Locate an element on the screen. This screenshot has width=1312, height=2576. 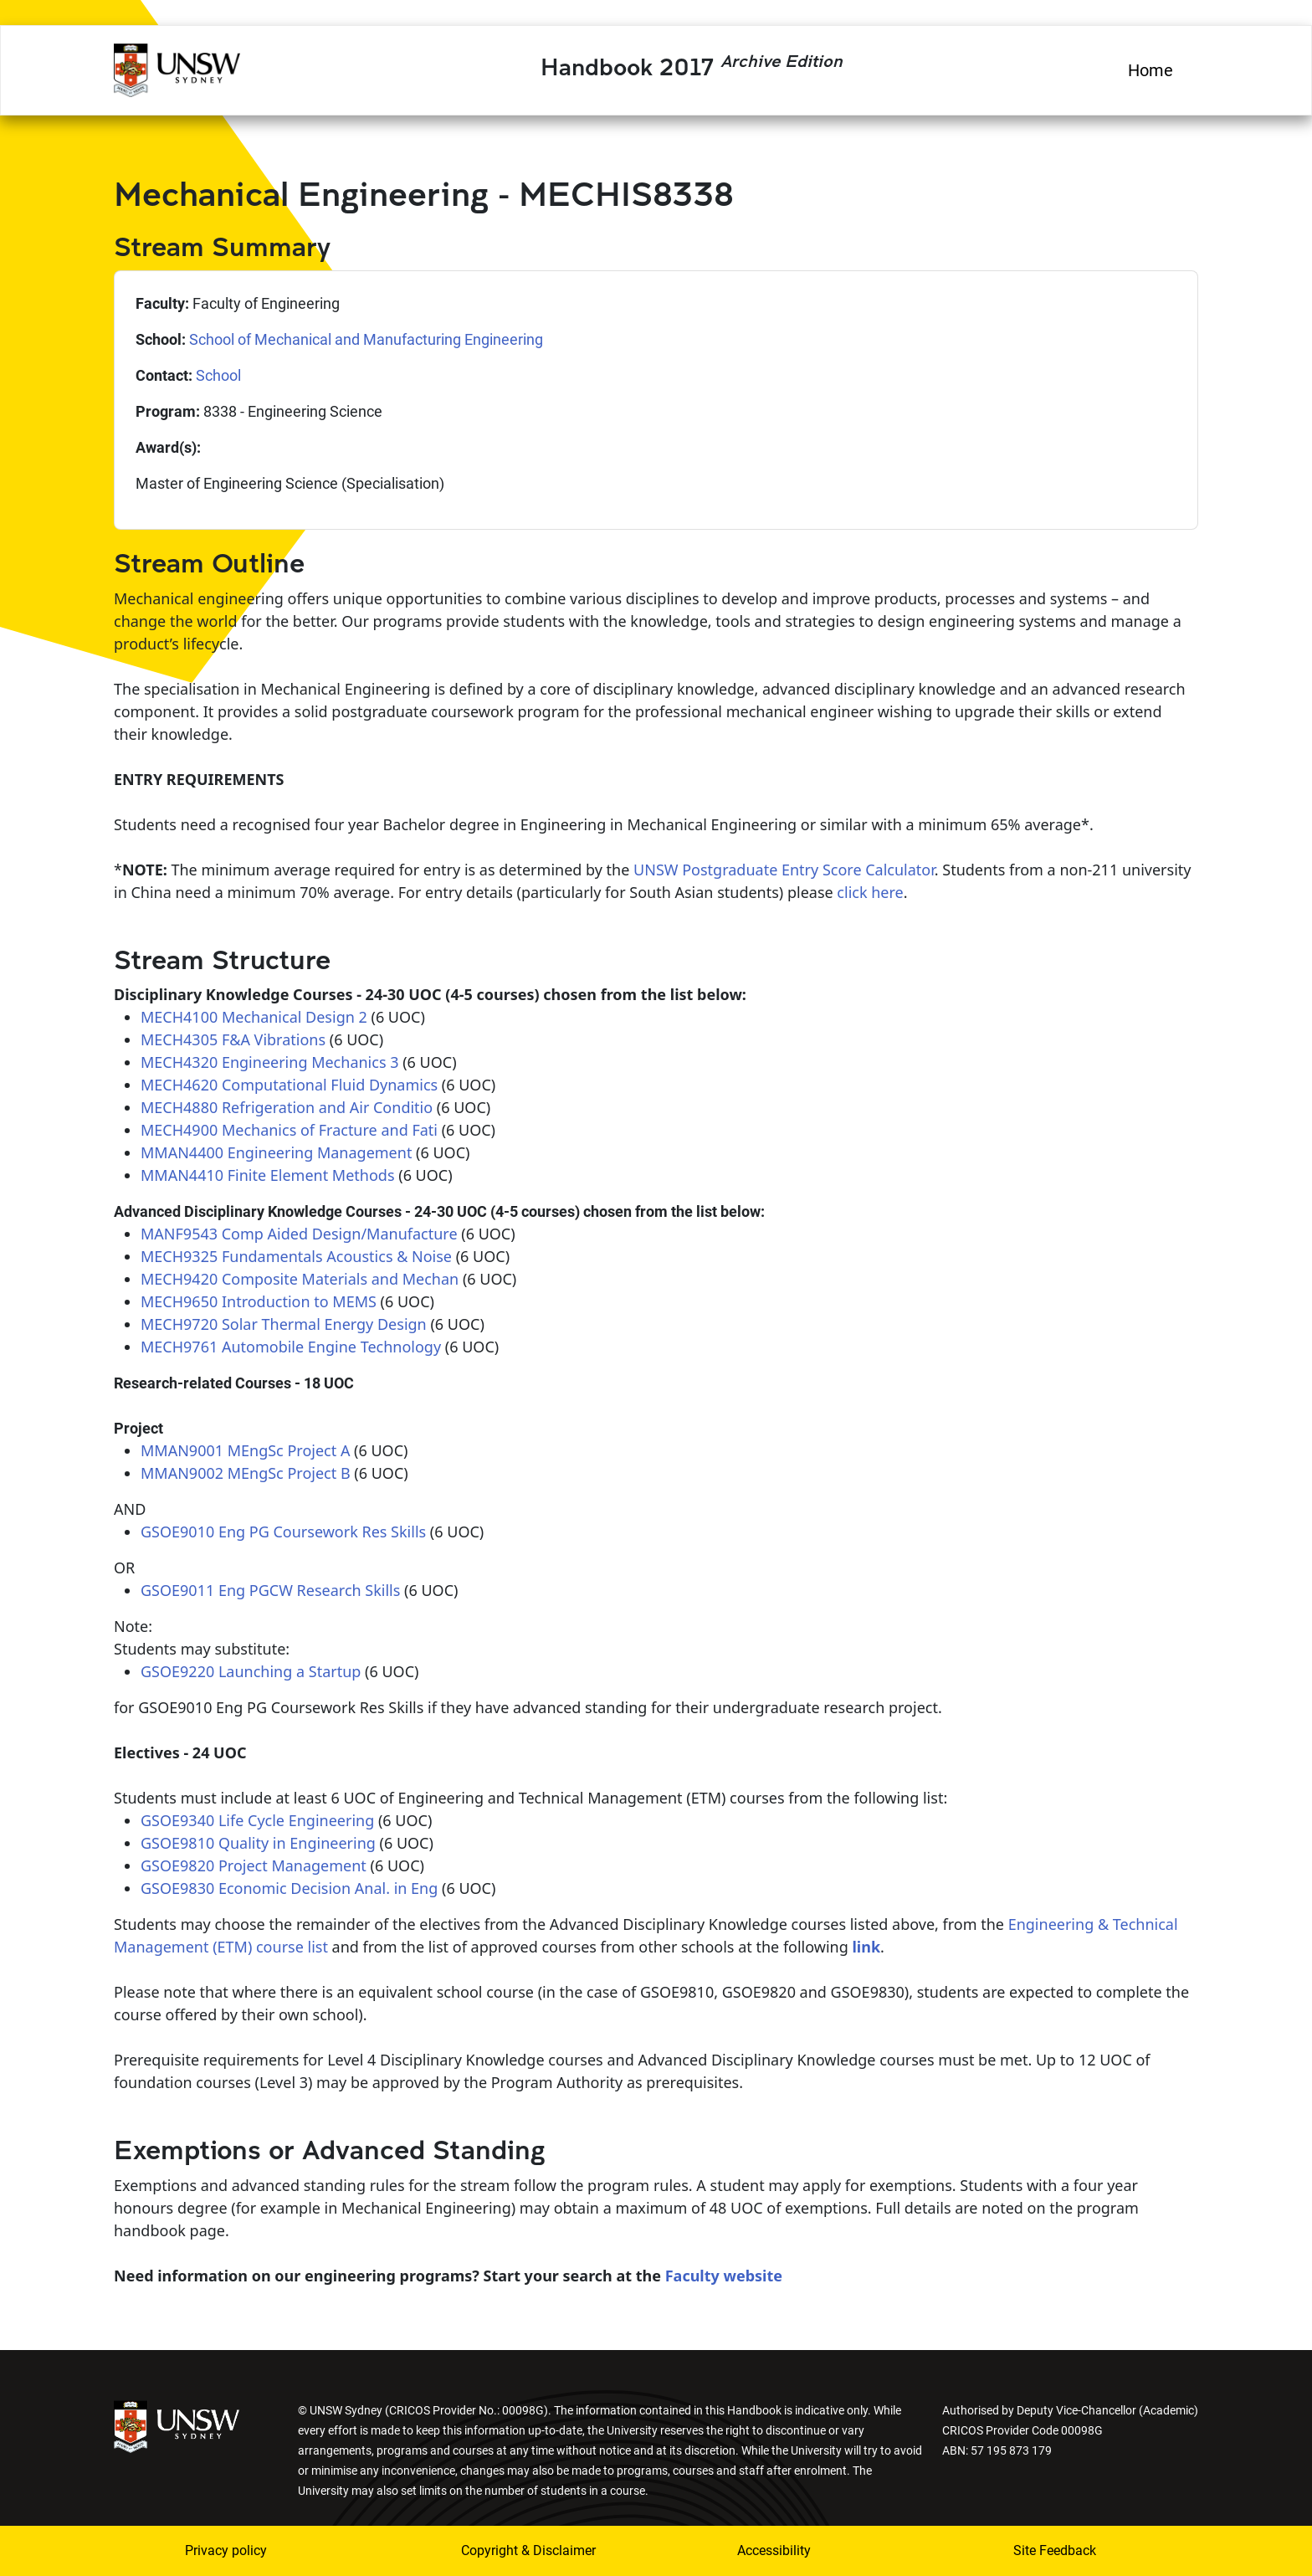
GSOE9340 Life Cycle Engineering is located at coordinates (257, 1820).